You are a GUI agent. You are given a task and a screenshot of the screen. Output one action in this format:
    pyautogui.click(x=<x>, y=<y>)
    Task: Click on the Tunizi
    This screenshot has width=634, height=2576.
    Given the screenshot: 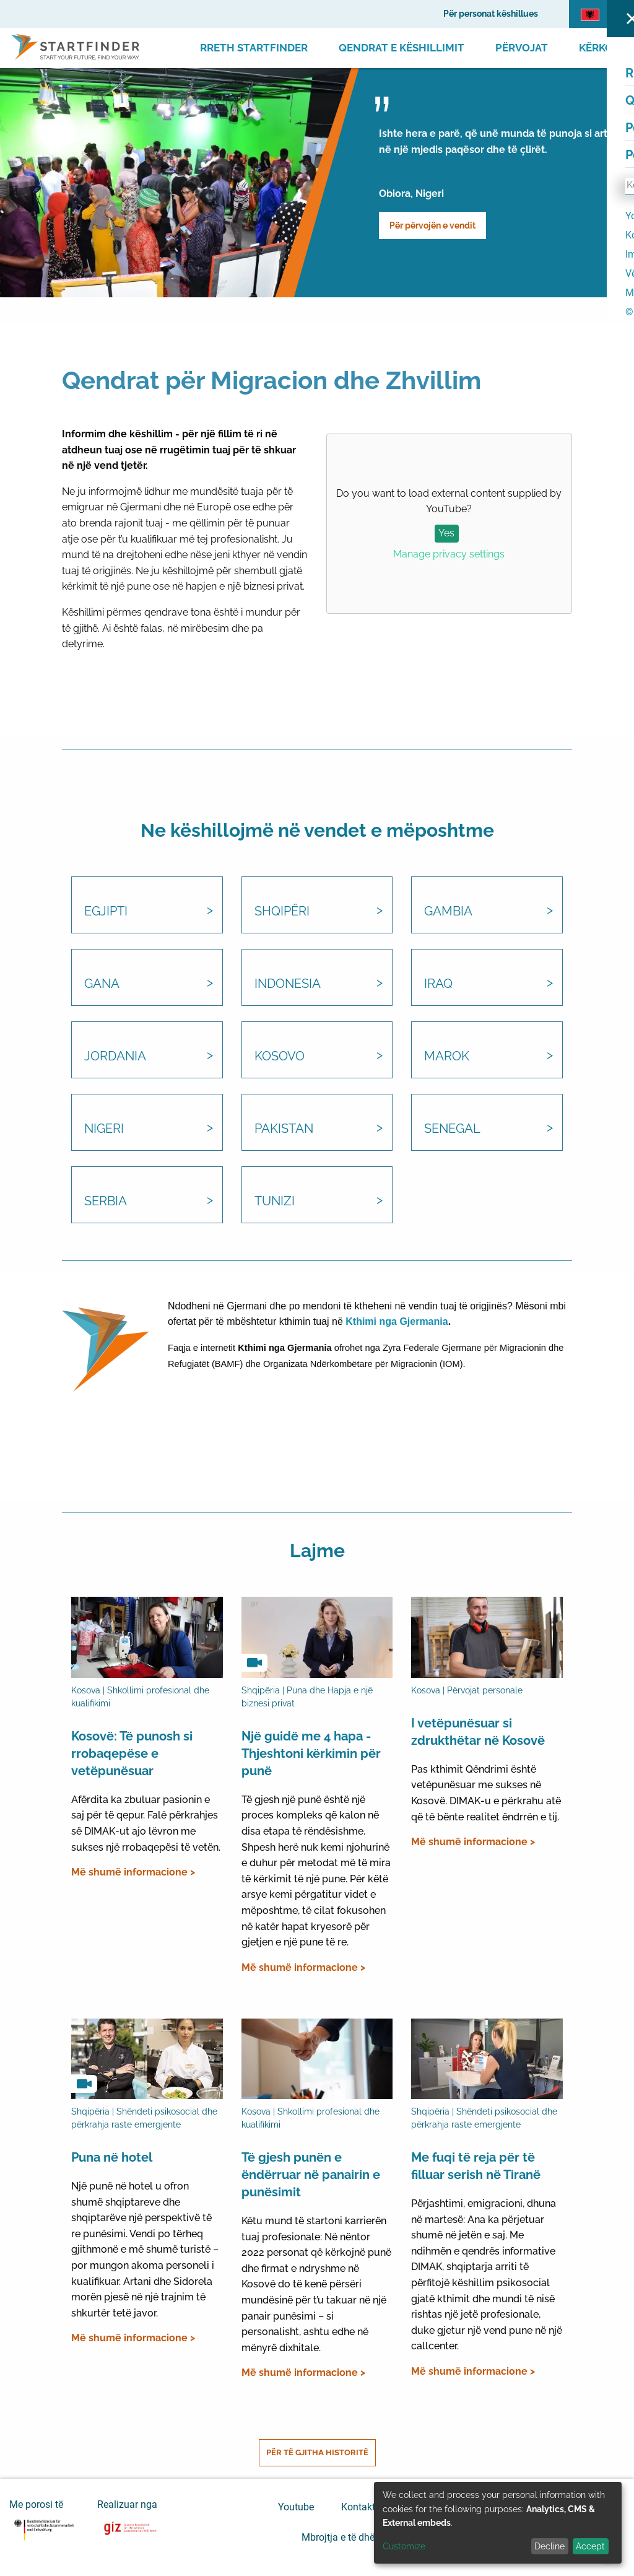 What is the action you would take?
    pyautogui.click(x=274, y=1201)
    